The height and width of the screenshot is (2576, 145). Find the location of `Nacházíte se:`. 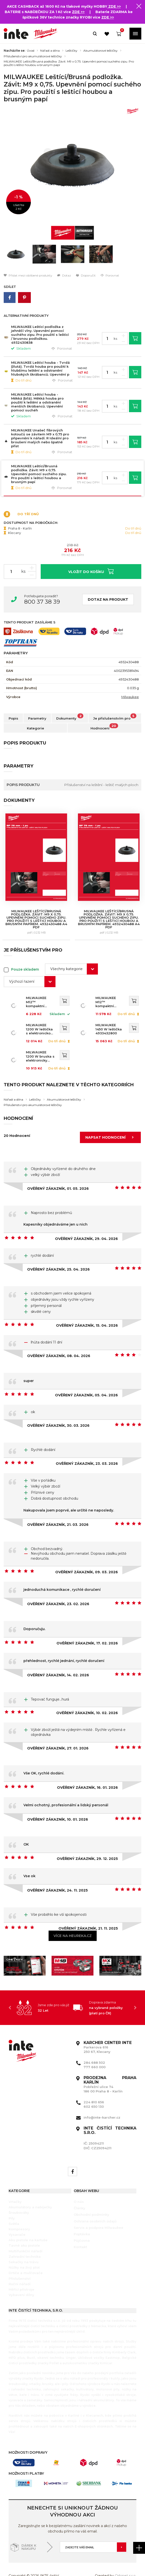

Nacházíte se: is located at coordinates (14, 50).